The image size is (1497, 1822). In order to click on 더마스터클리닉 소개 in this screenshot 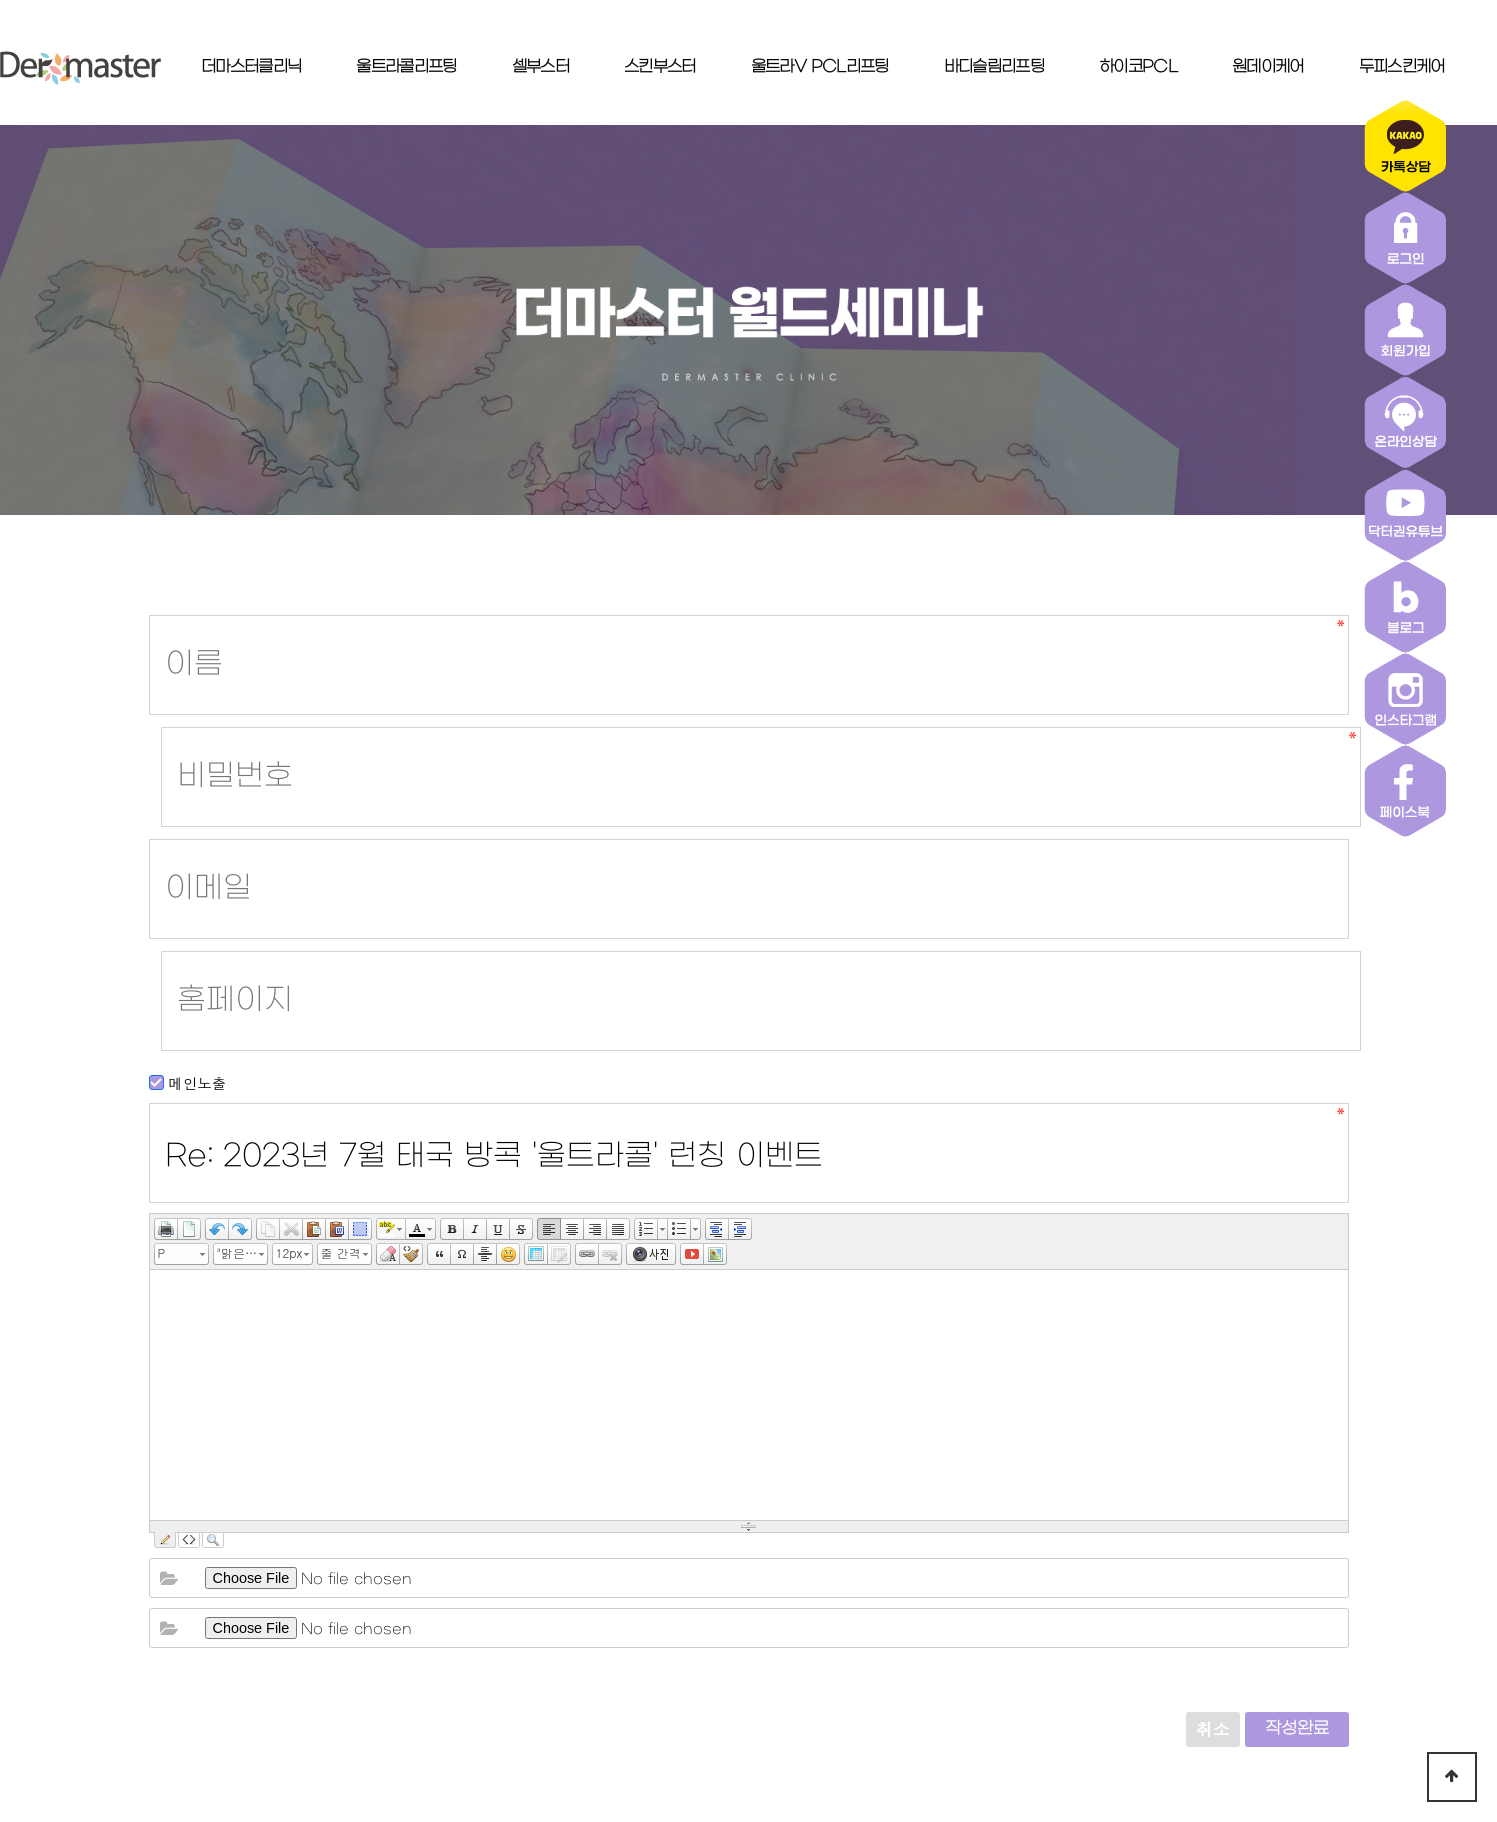, I will do `click(576, 1656)`.